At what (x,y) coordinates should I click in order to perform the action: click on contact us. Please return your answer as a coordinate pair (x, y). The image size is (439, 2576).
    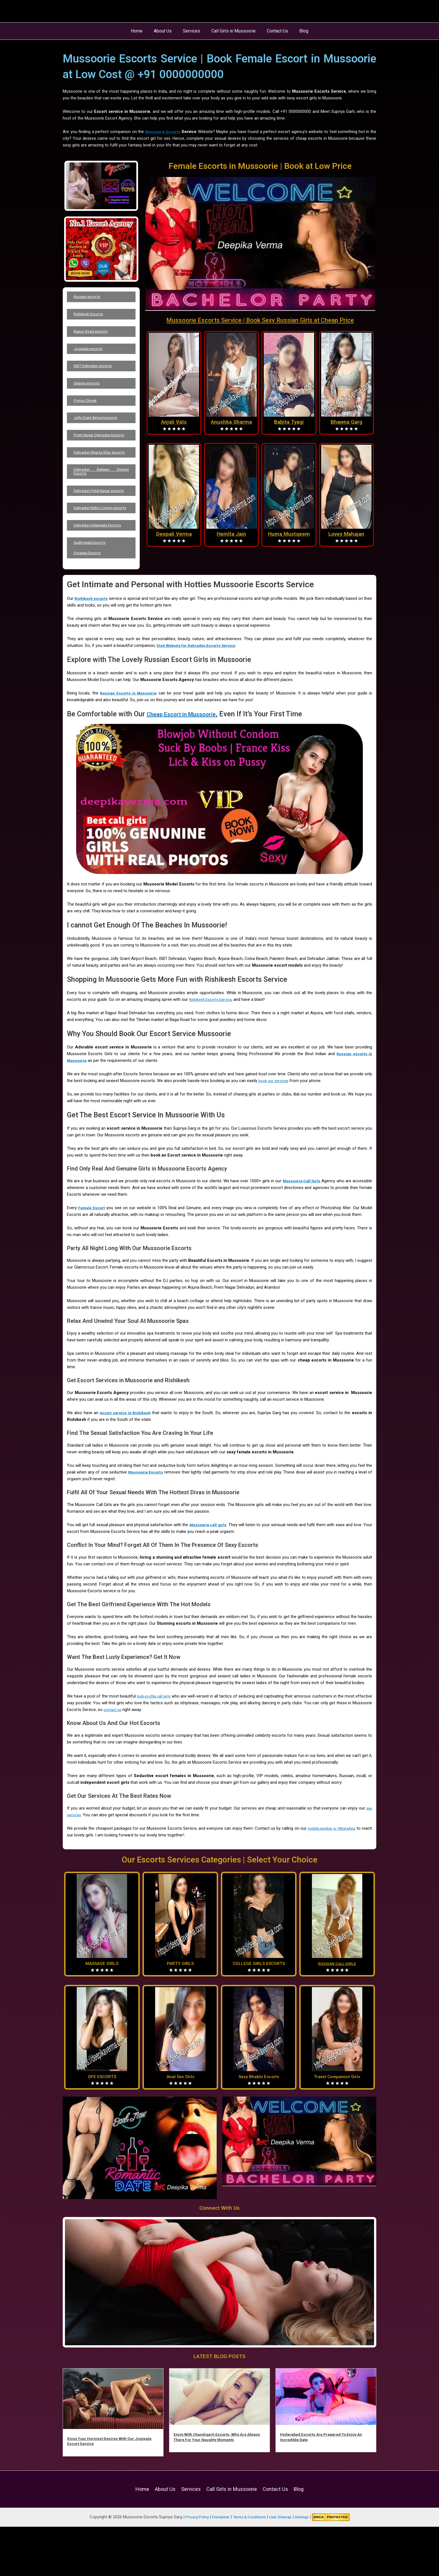
    Looking at the image, I should click on (134, 1763).